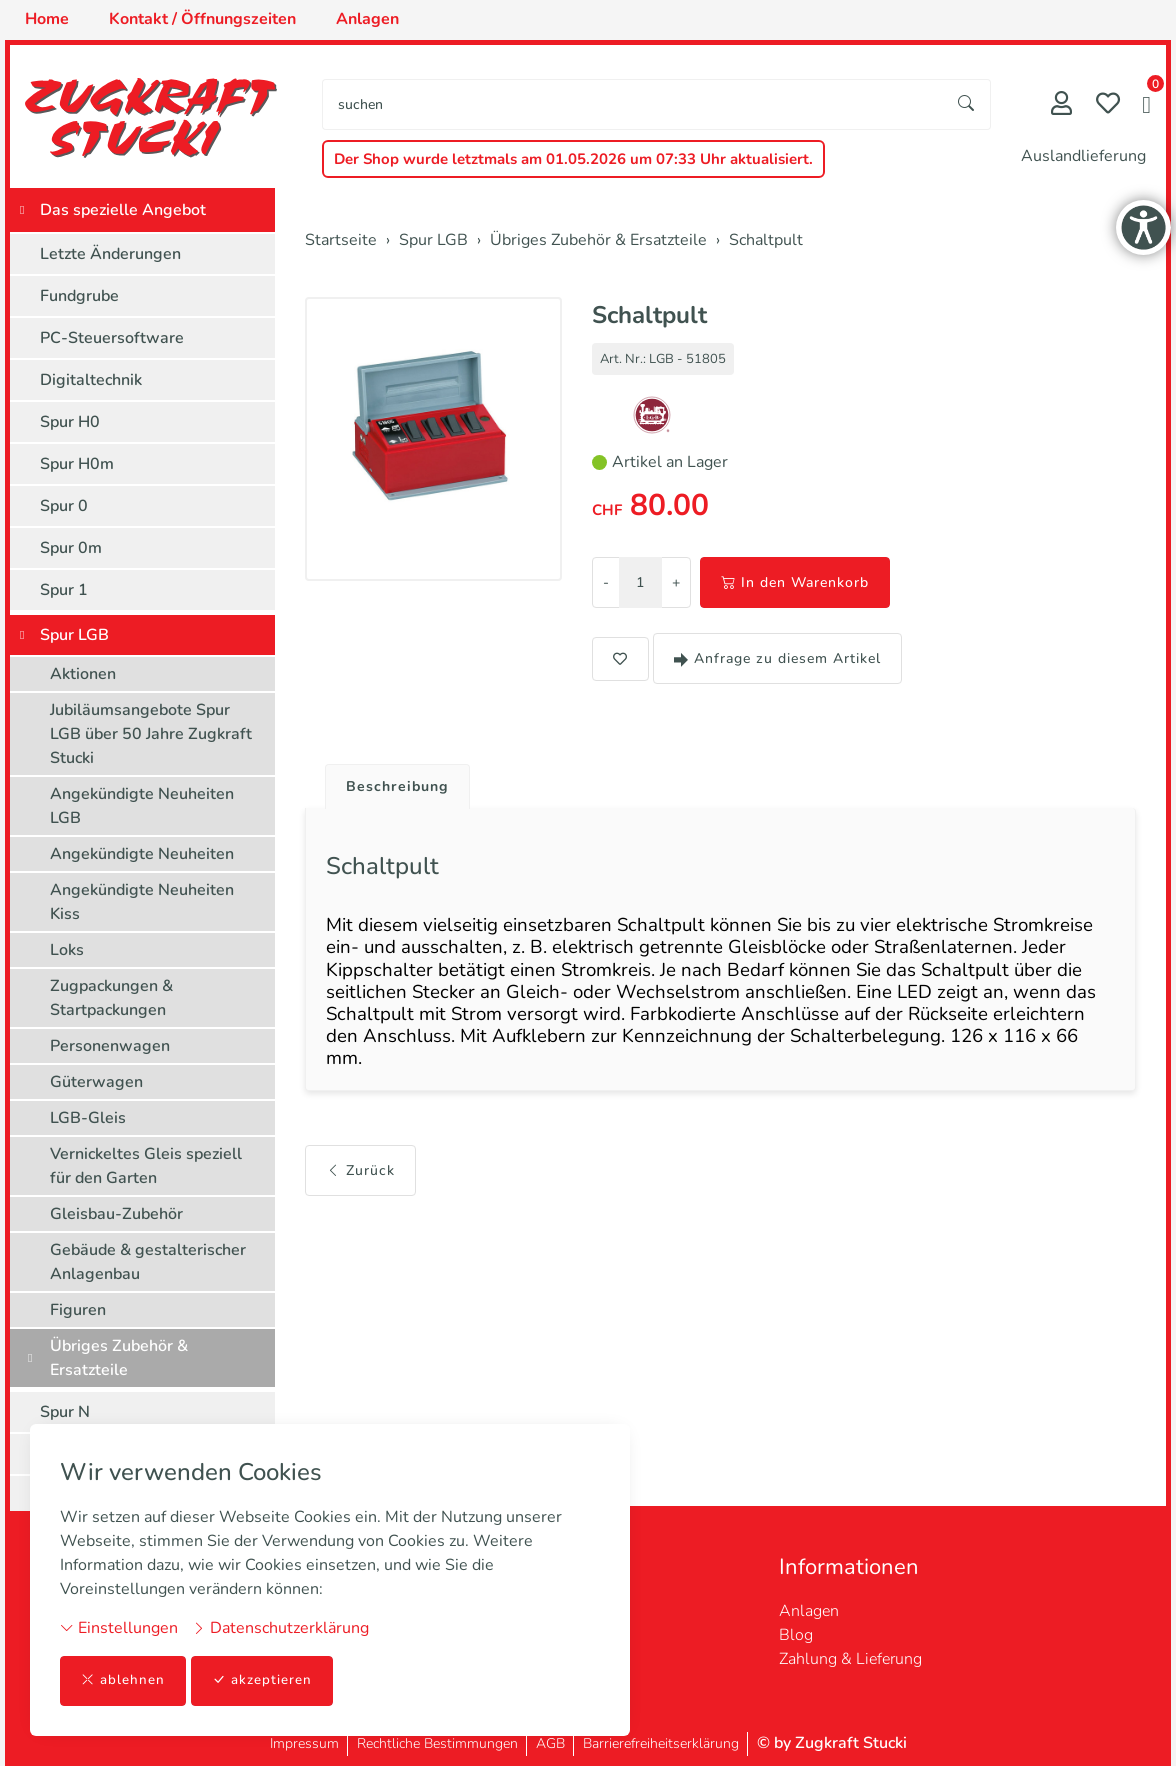 This screenshot has width=1176, height=1766. What do you see at coordinates (151, 734) in the screenshot?
I see `Jubiläumsangebote Spur LGB über 50 Jahre Zugkraft Stucki` at bounding box center [151, 734].